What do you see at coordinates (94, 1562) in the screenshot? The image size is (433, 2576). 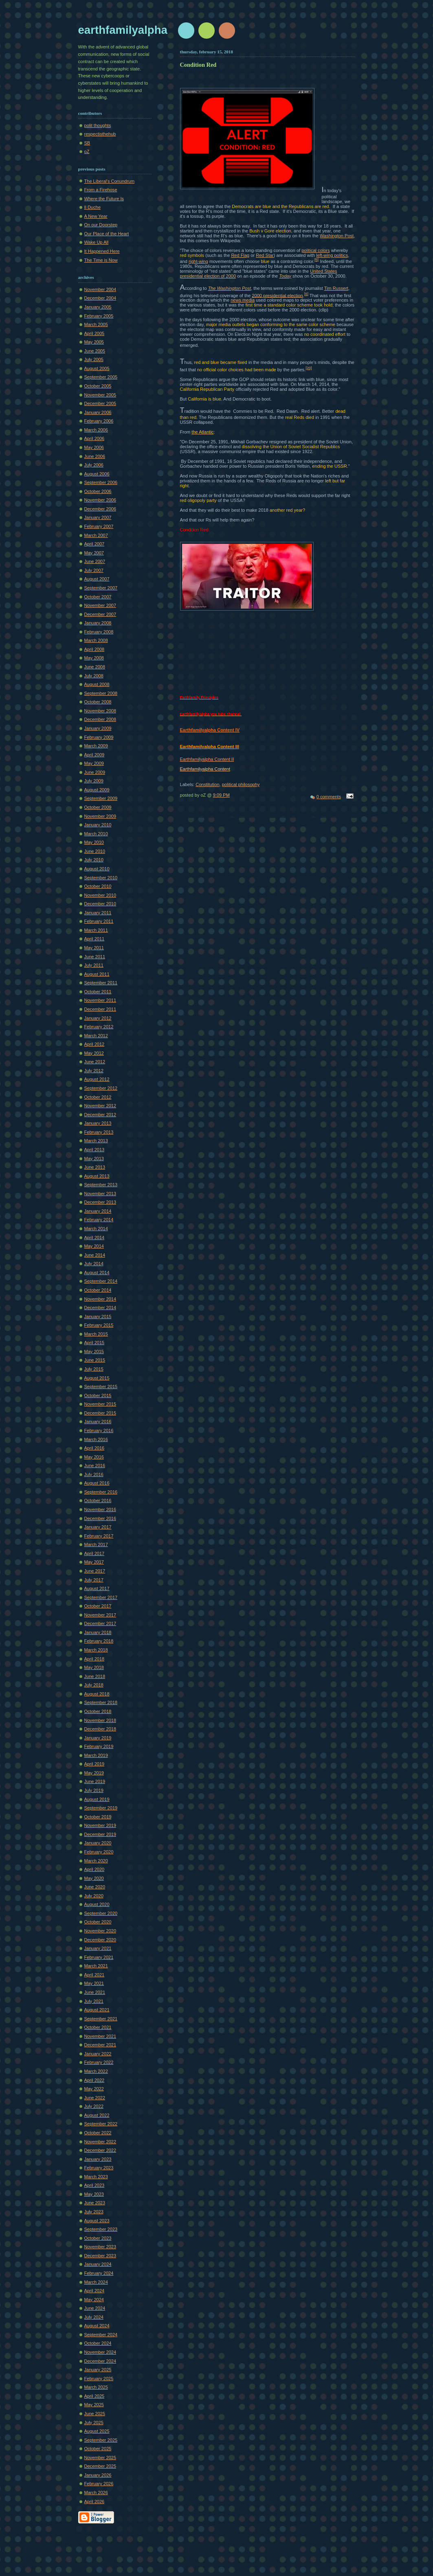 I see `May 2017` at bounding box center [94, 1562].